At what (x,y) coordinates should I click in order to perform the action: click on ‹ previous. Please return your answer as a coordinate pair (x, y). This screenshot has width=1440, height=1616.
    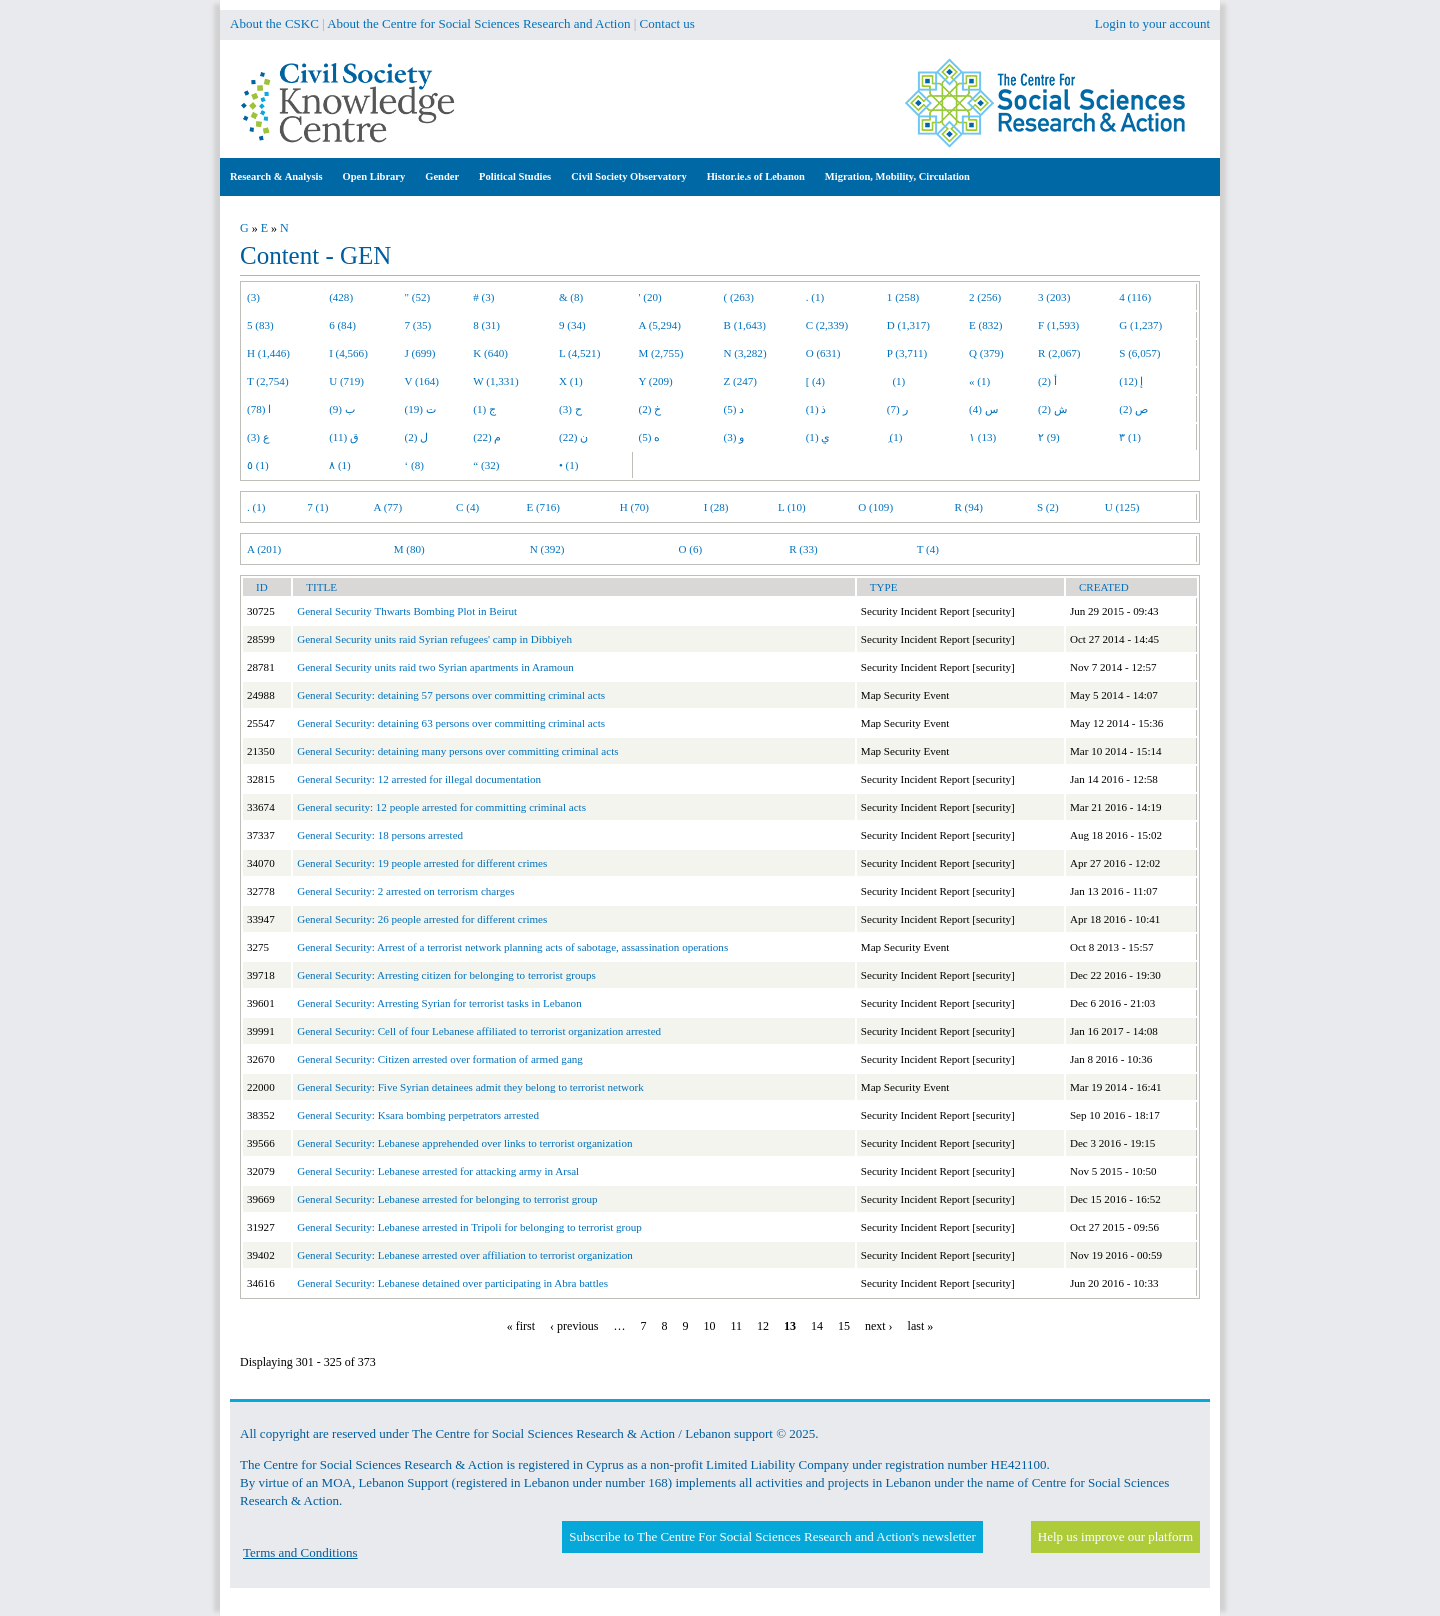
    Looking at the image, I should click on (574, 1326).